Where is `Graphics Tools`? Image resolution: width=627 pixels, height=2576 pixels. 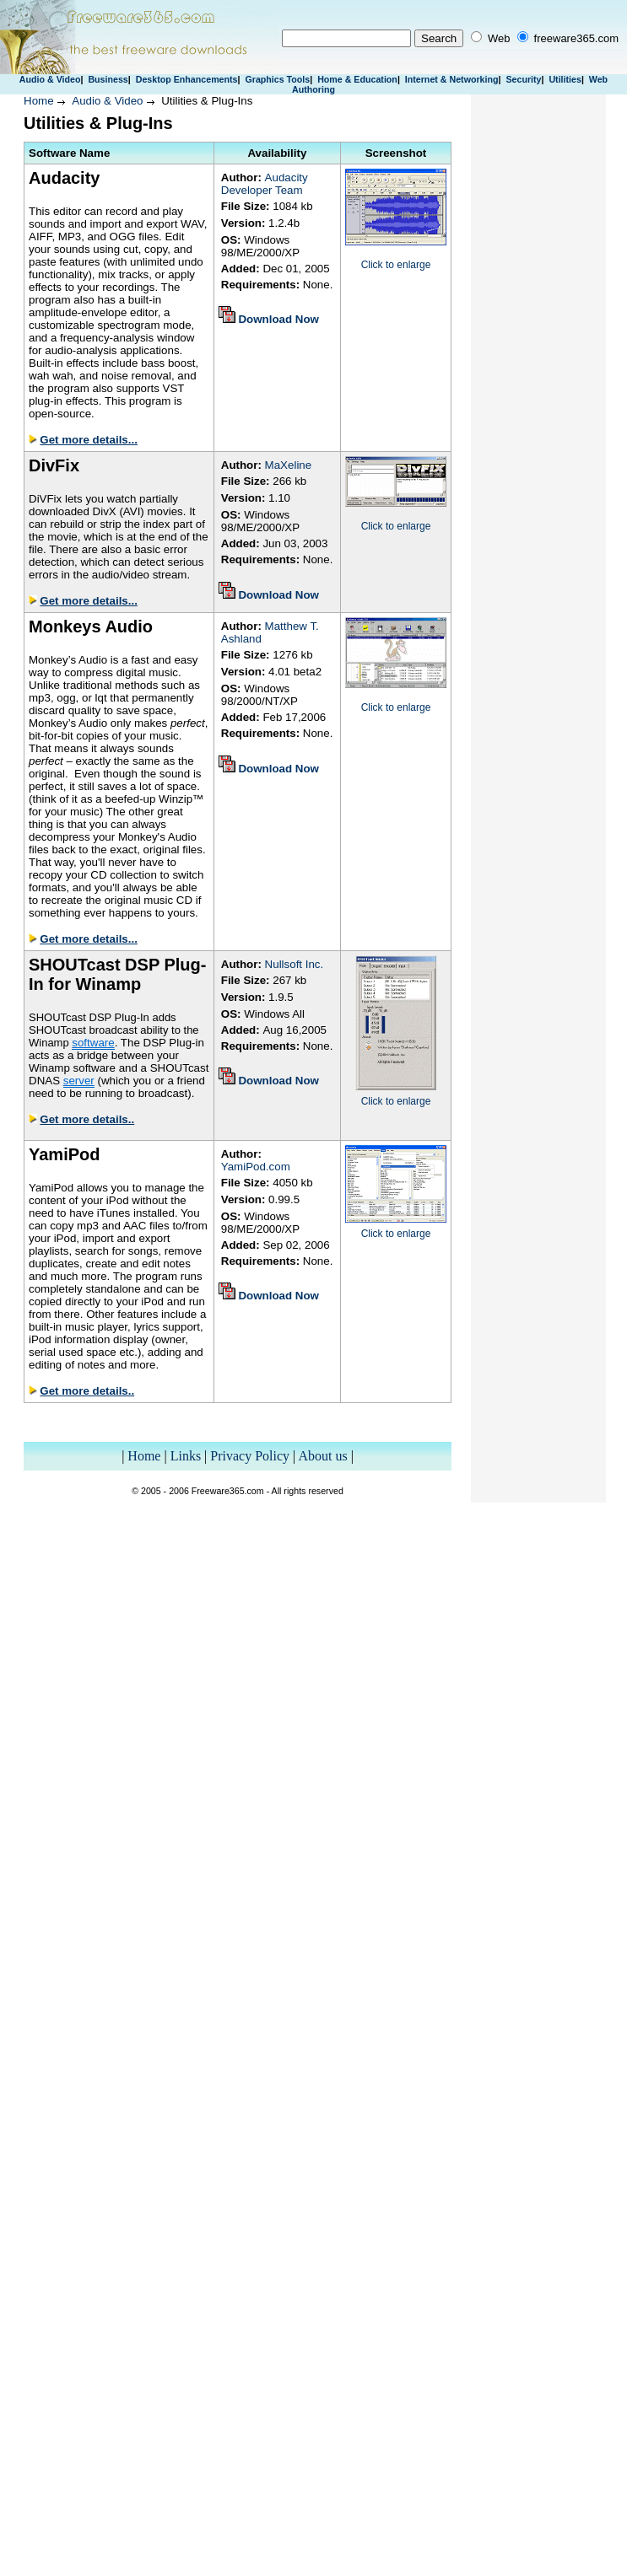
Graphics Tools is located at coordinates (277, 79).